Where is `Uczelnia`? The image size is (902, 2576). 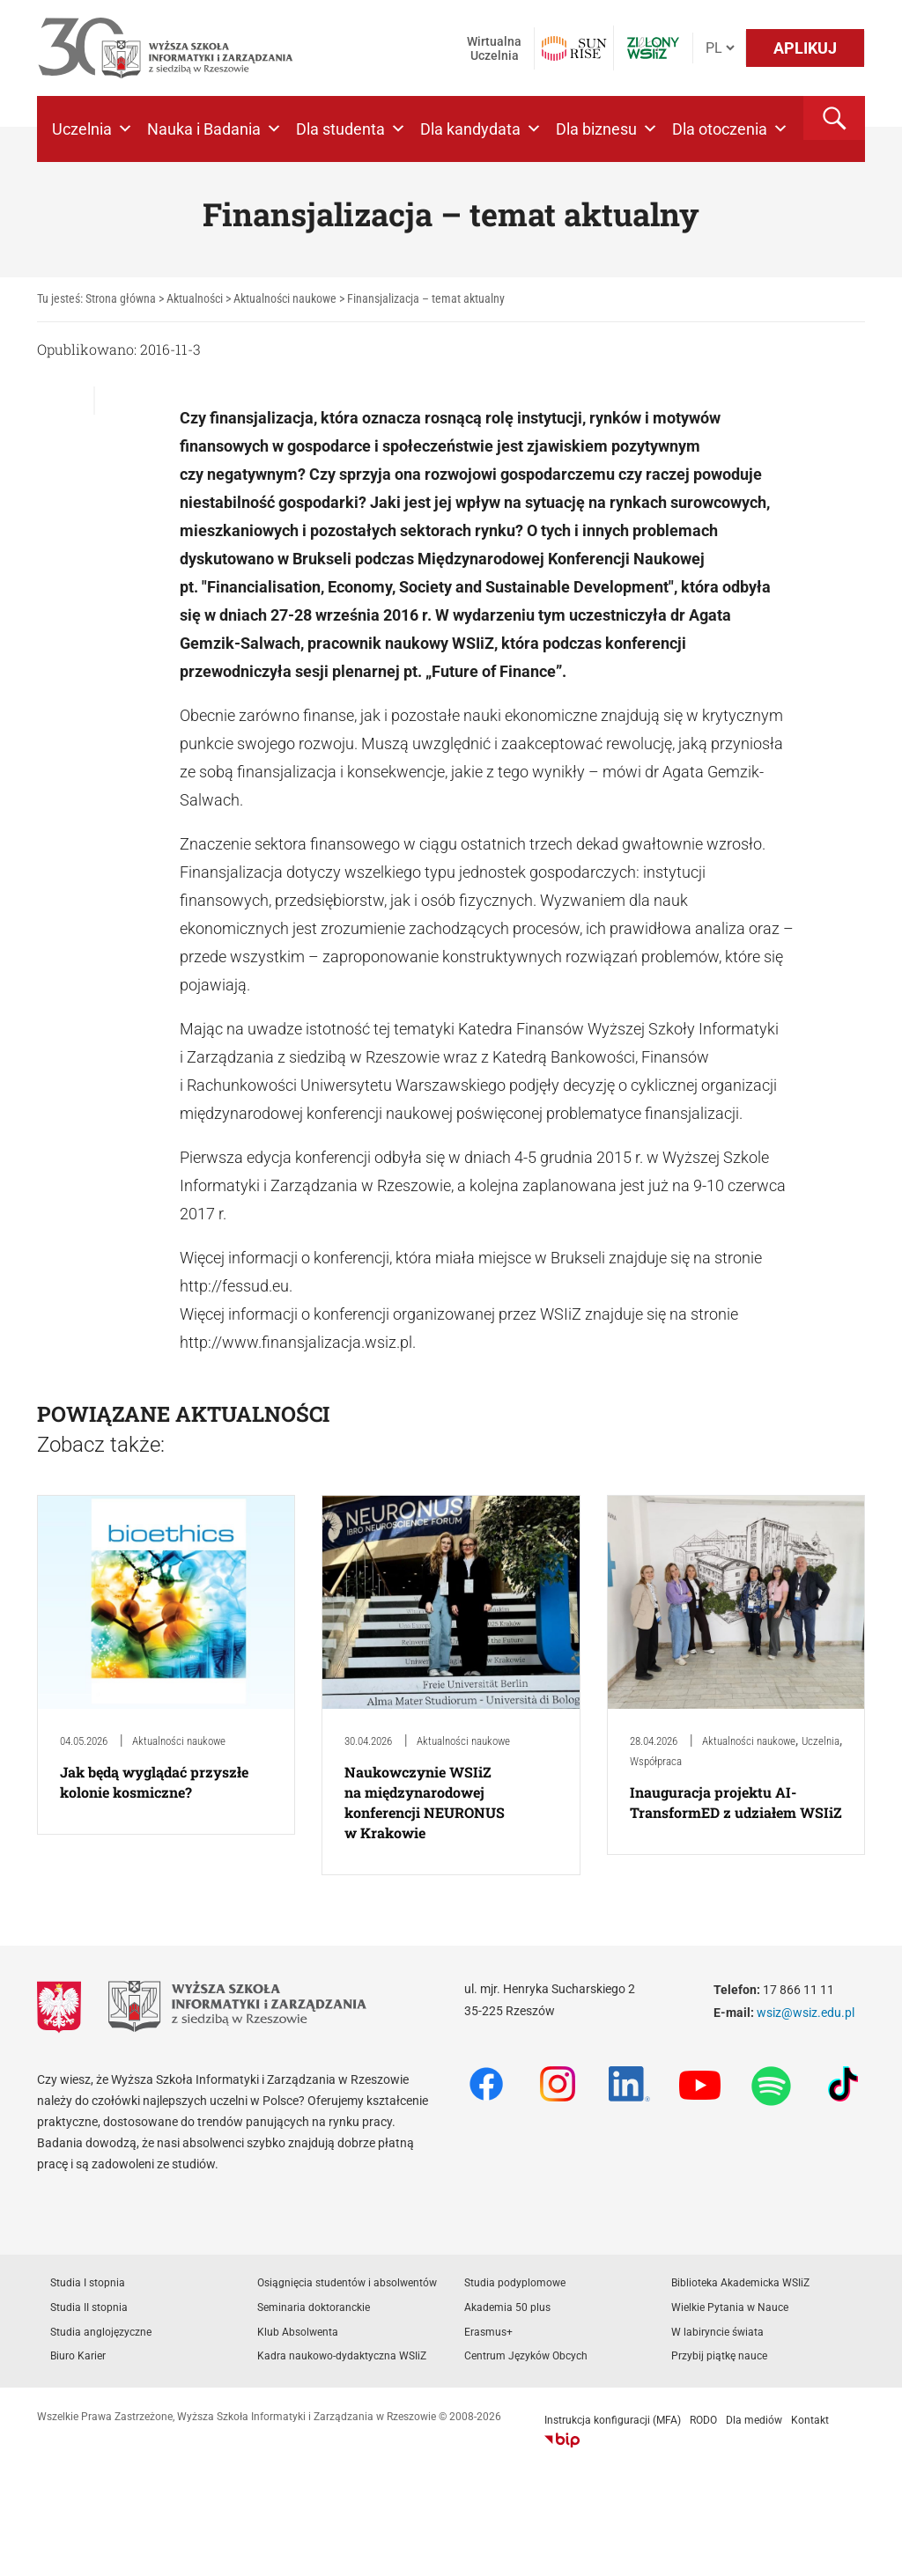
Uczelnia is located at coordinates (92, 129).